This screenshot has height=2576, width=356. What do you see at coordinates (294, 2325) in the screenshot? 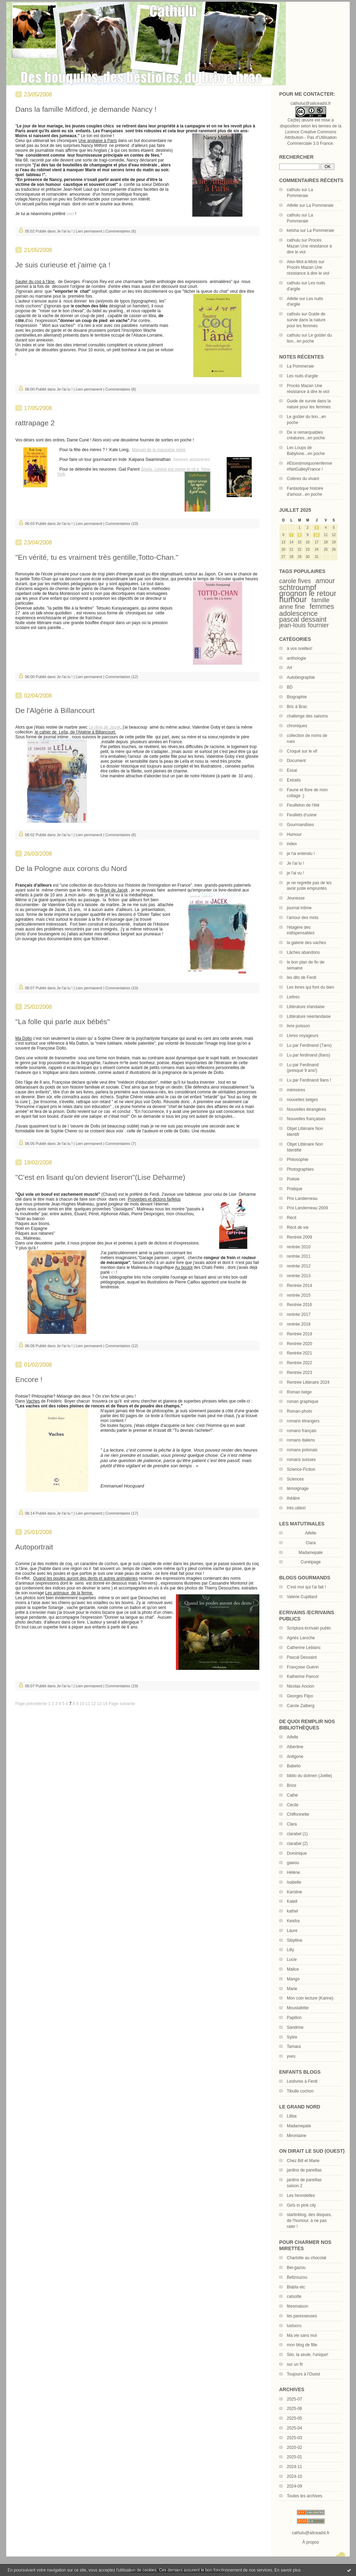
I see `lustucru` at bounding box center [294, 2325].